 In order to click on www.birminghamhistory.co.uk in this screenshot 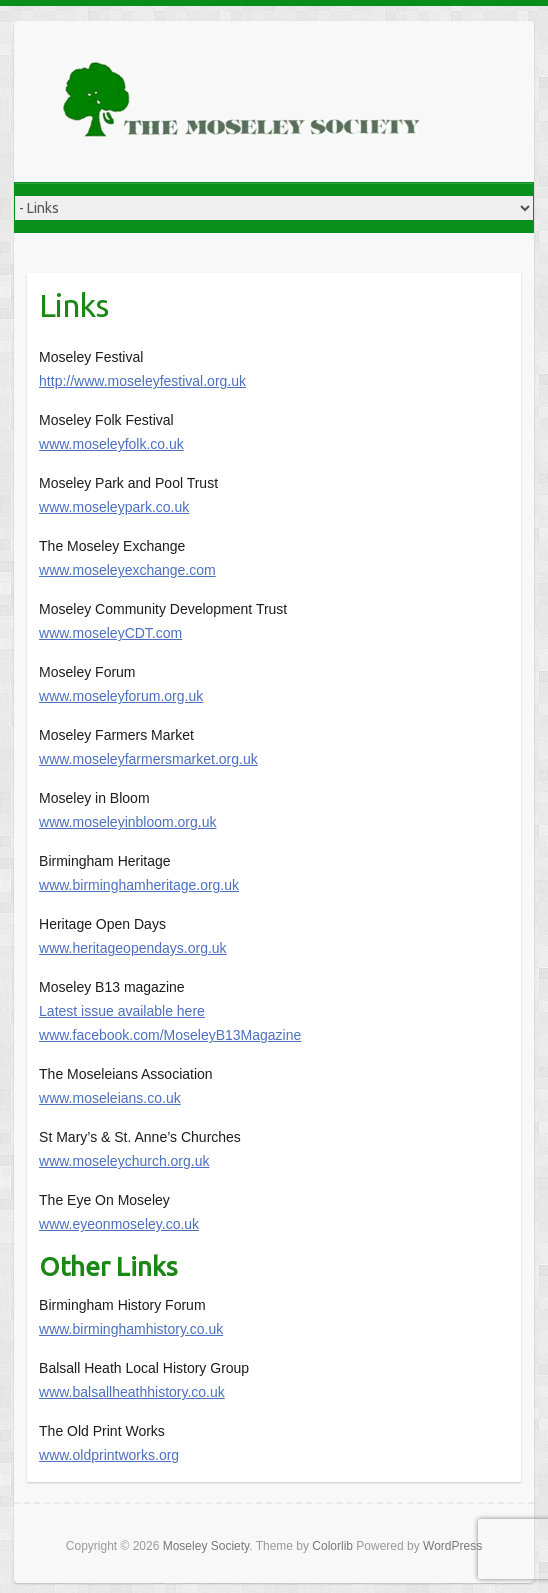, I will do `click(131, 1329)`.